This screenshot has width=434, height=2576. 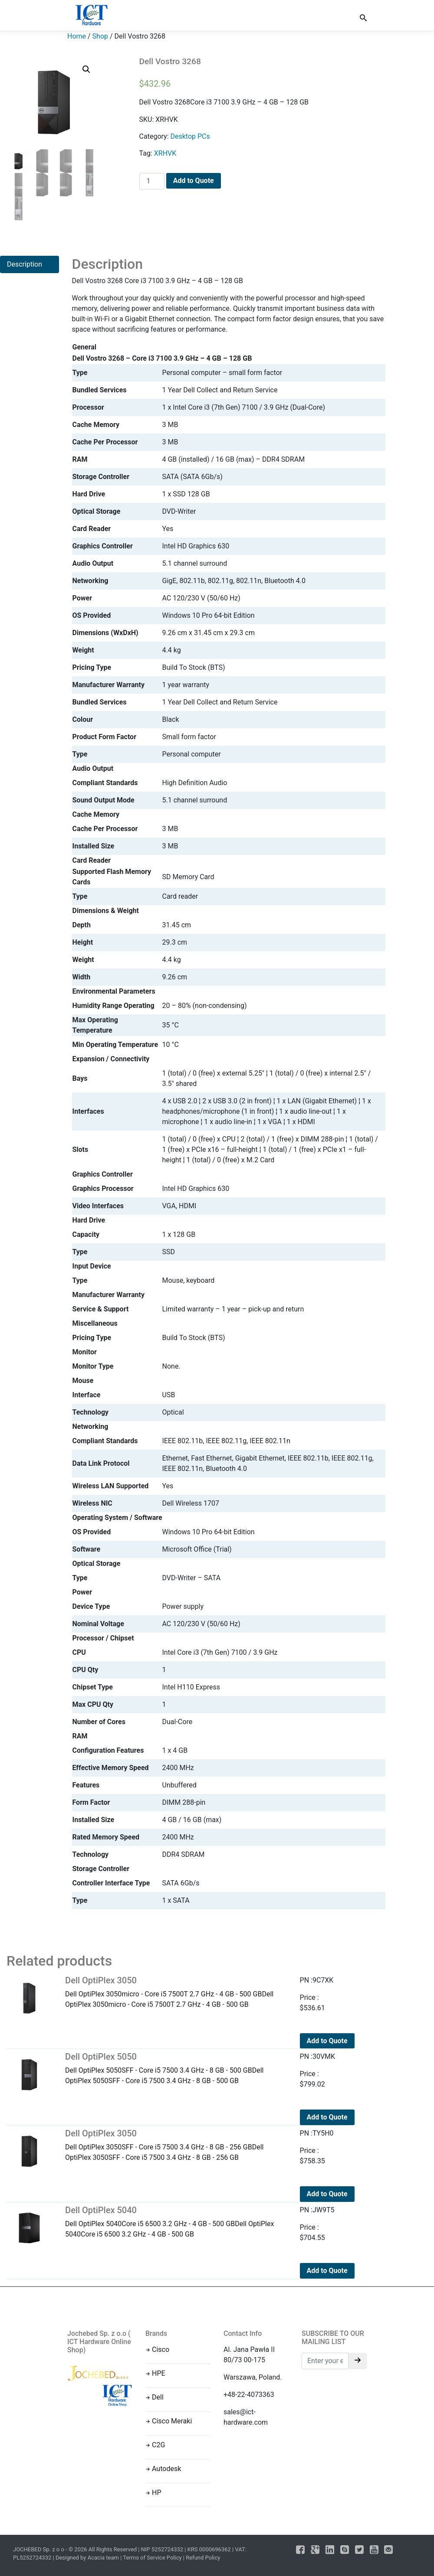 What do you see at coordinates (160, 2349) in the screenshot?
I see `Cisco` at bounding box center [160, 2349].